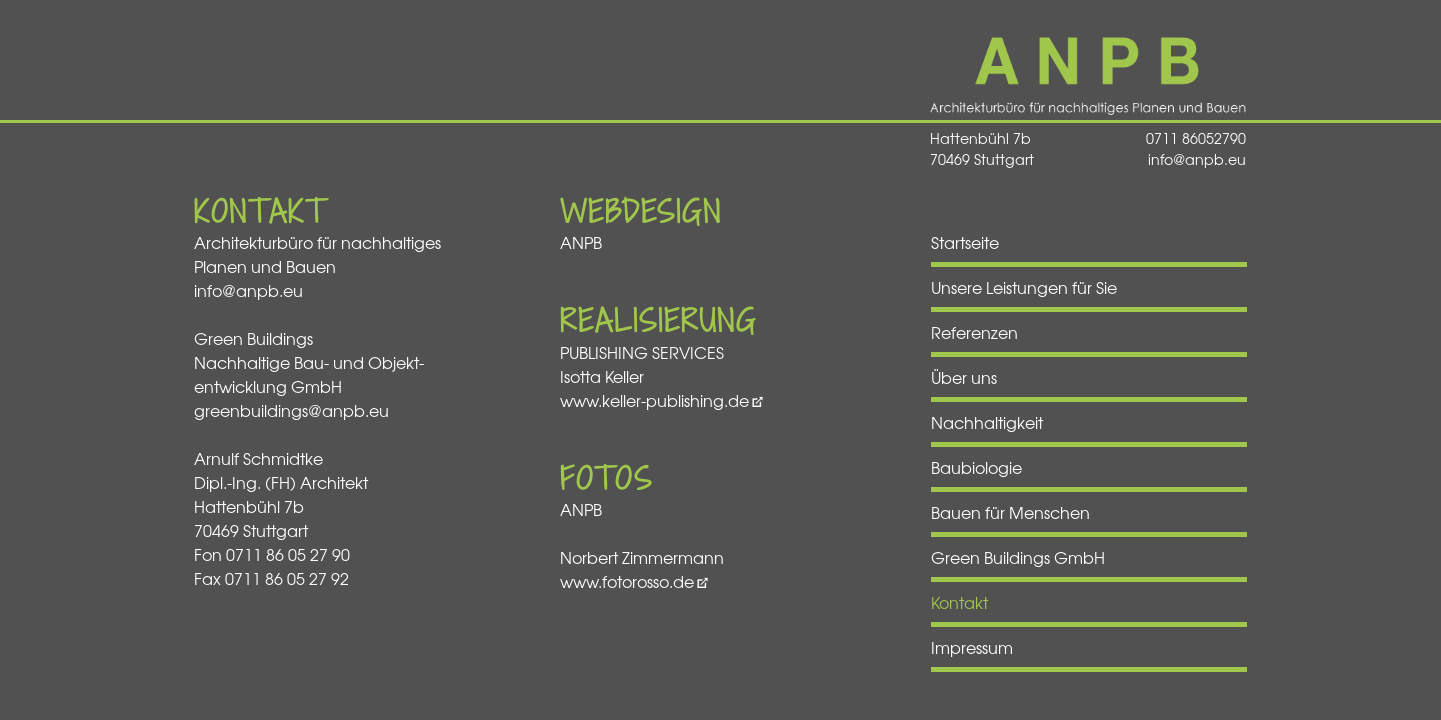 The width and height of the screenshot is (1441, 720). Describe the element at coordinates (965, 242) in the screenshot. I see `Startseite [menuitem]` at that location.